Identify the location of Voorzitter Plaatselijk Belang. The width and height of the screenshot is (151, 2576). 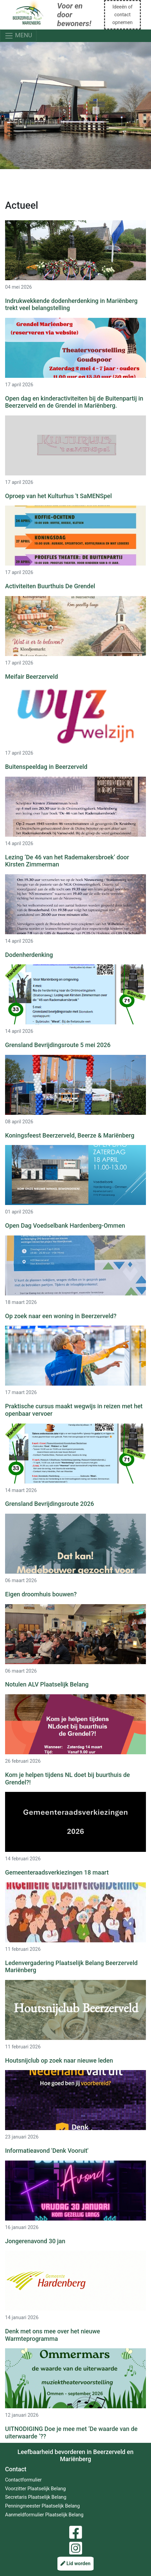
(35, 2489).